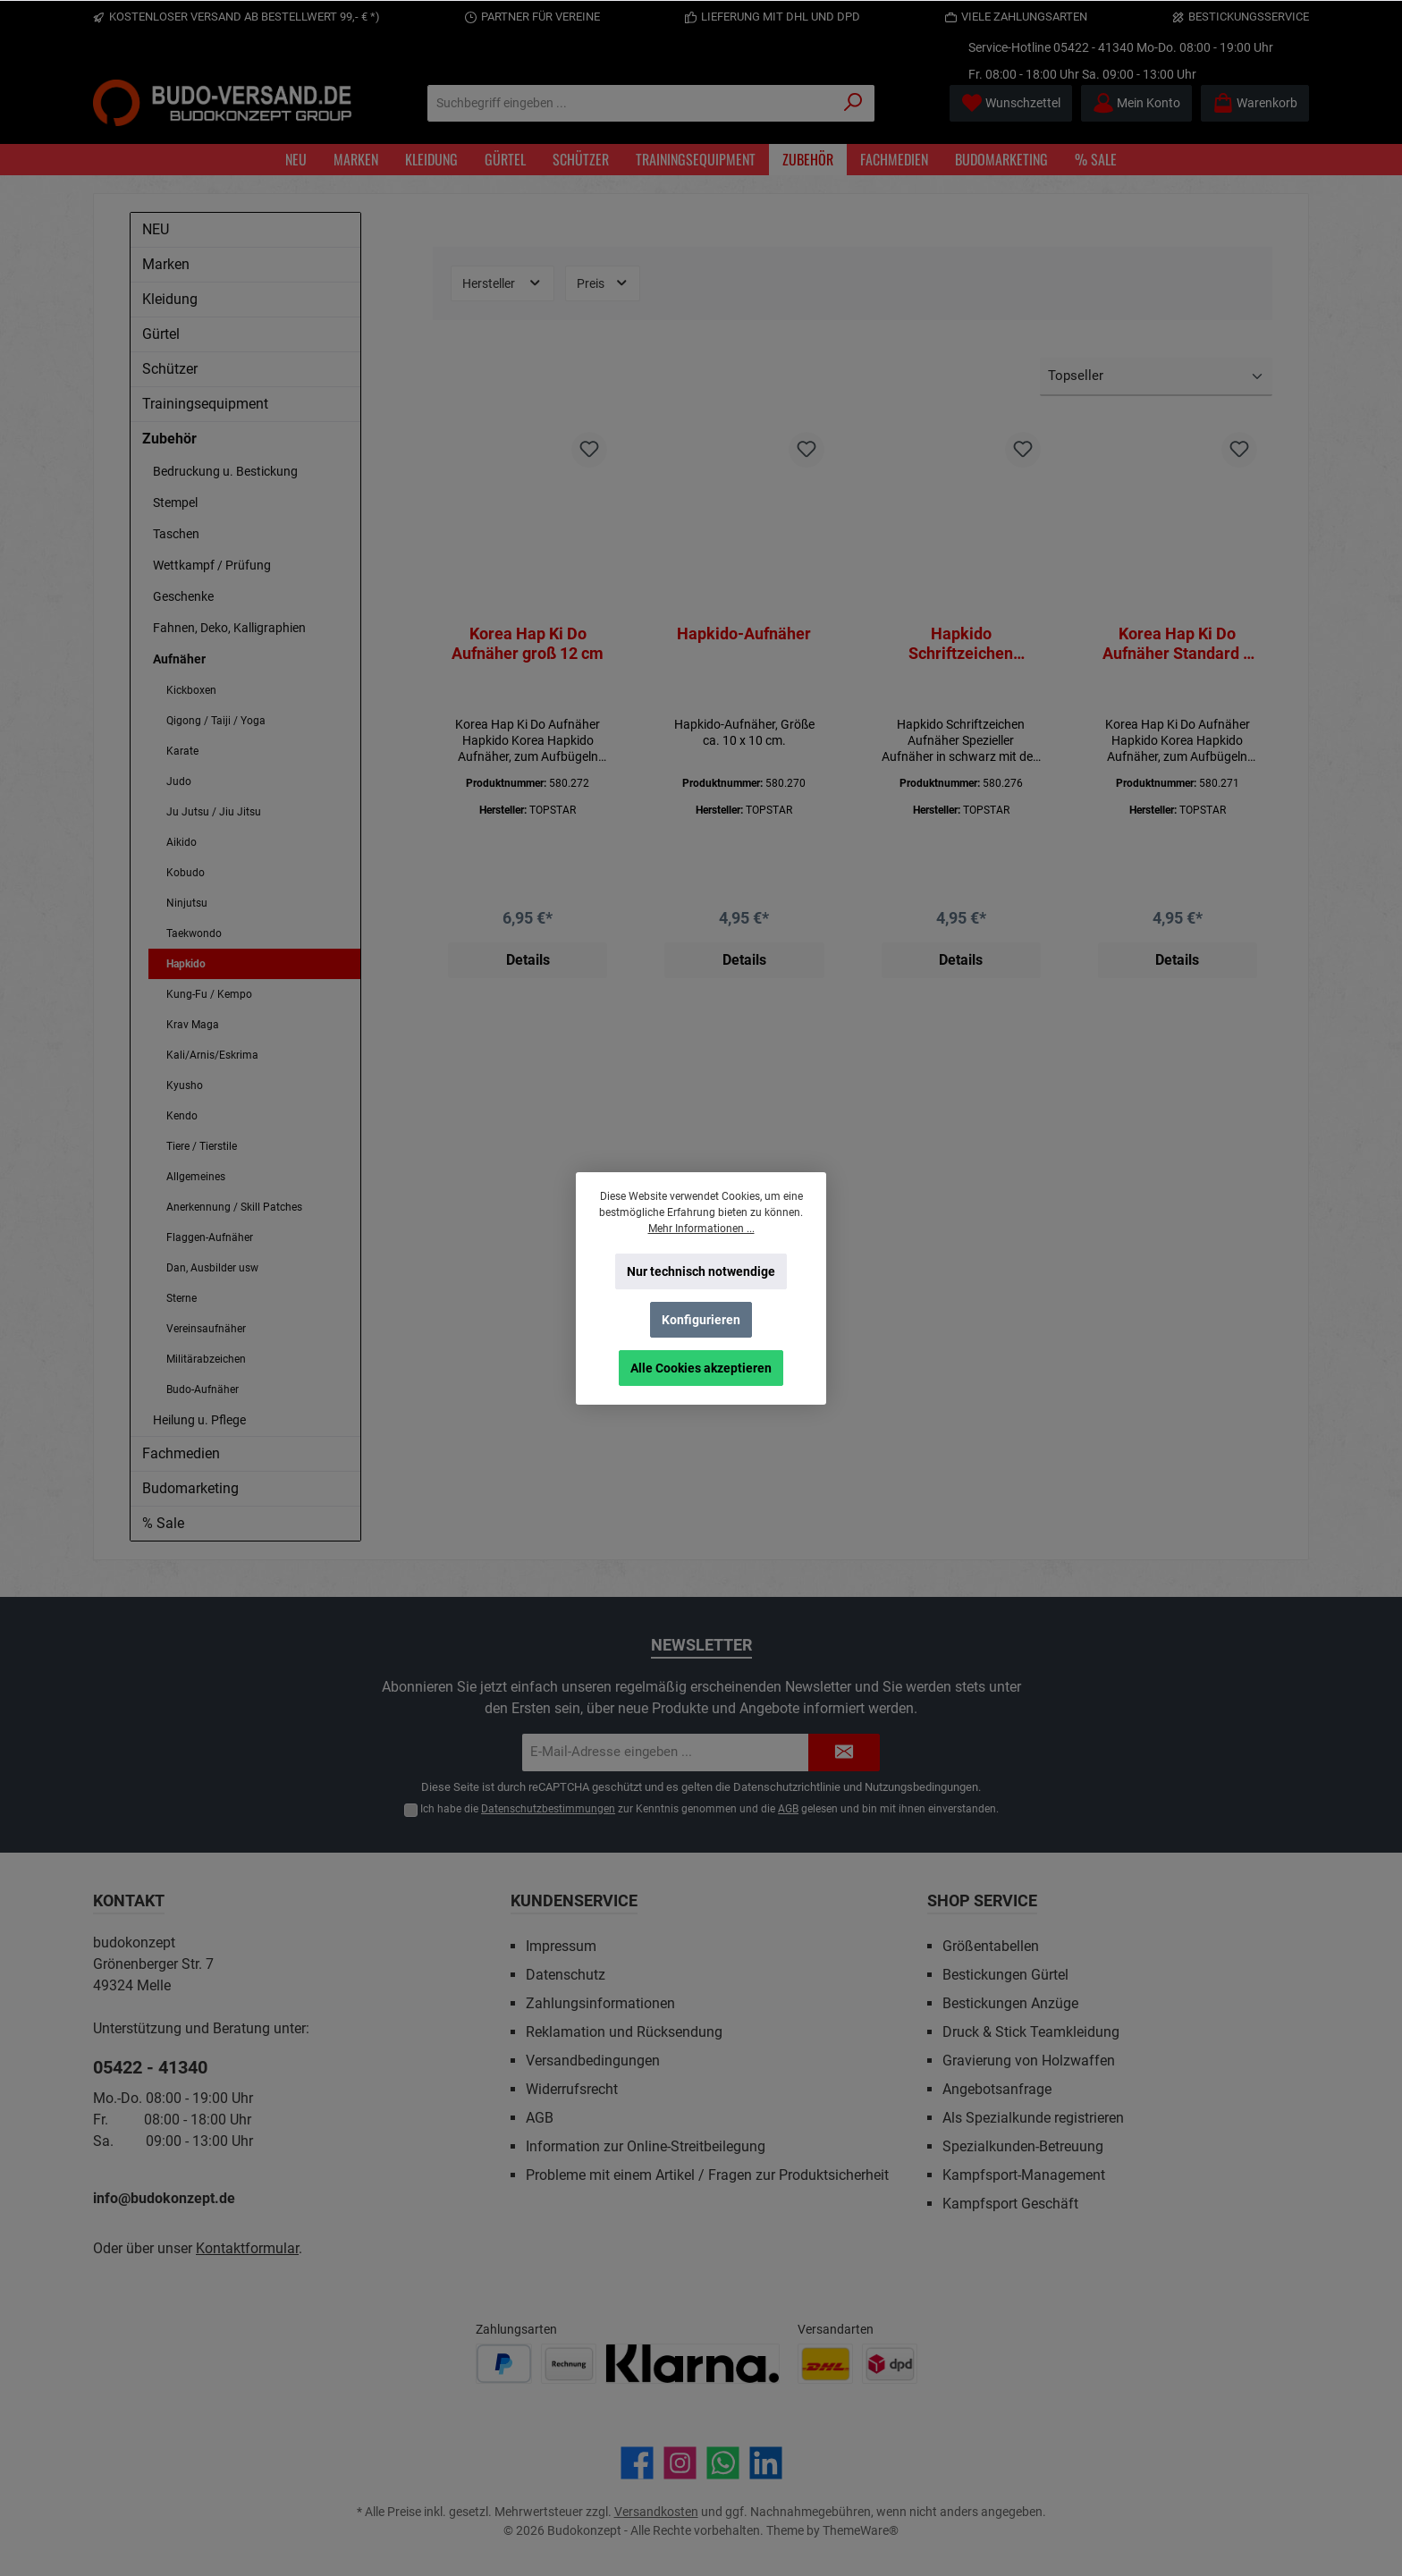 The height and width of the screenshot is (2576, 1402). I want to click on Datenschutz, so click(565, 1974).